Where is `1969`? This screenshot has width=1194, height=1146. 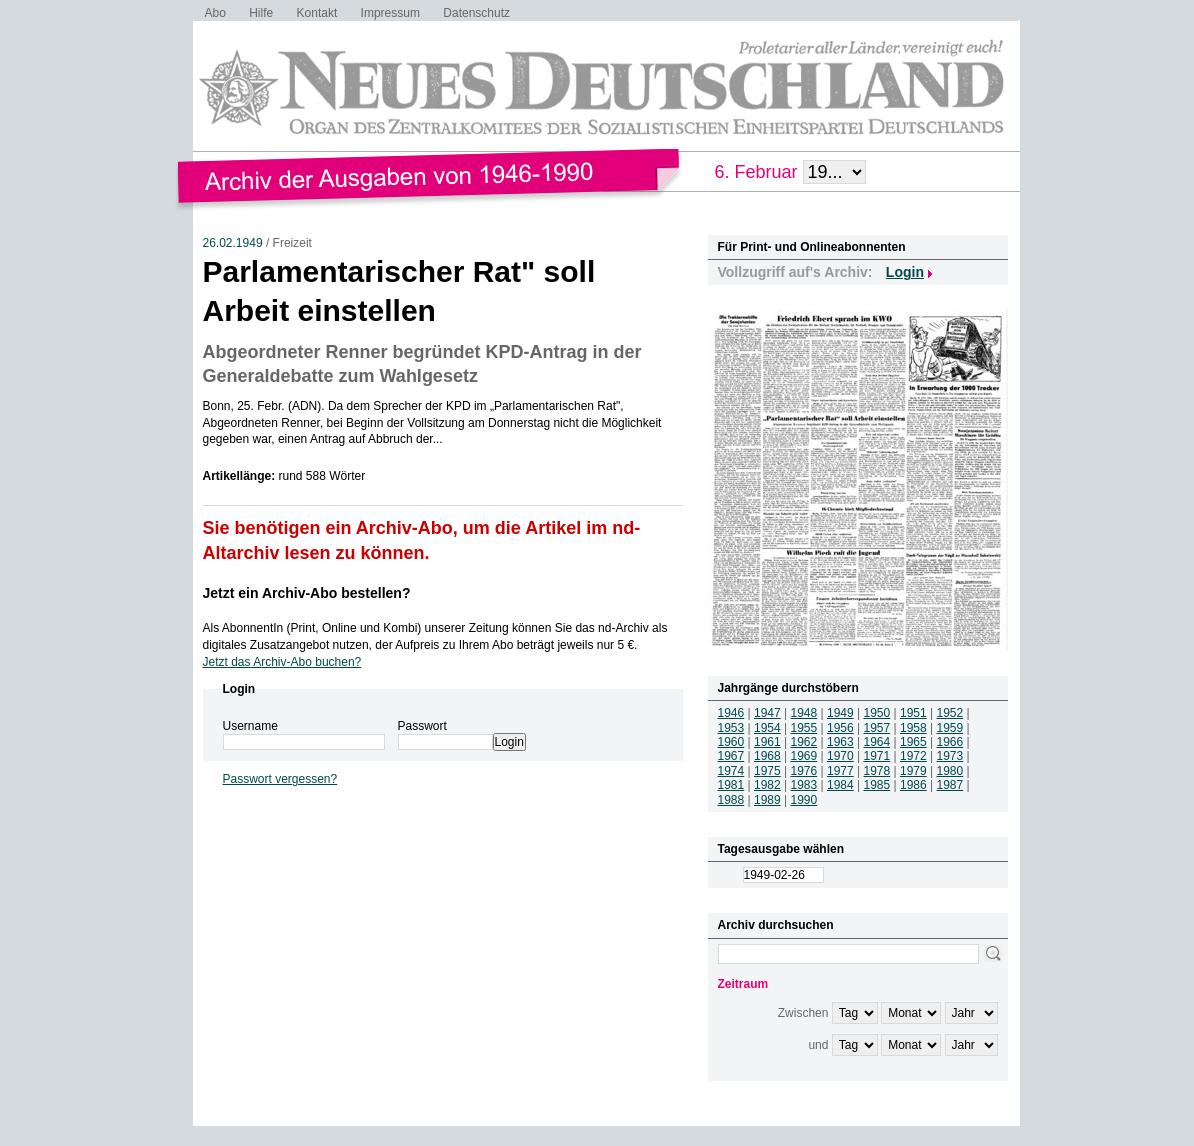
1969 is located at coordinates (804, 756).